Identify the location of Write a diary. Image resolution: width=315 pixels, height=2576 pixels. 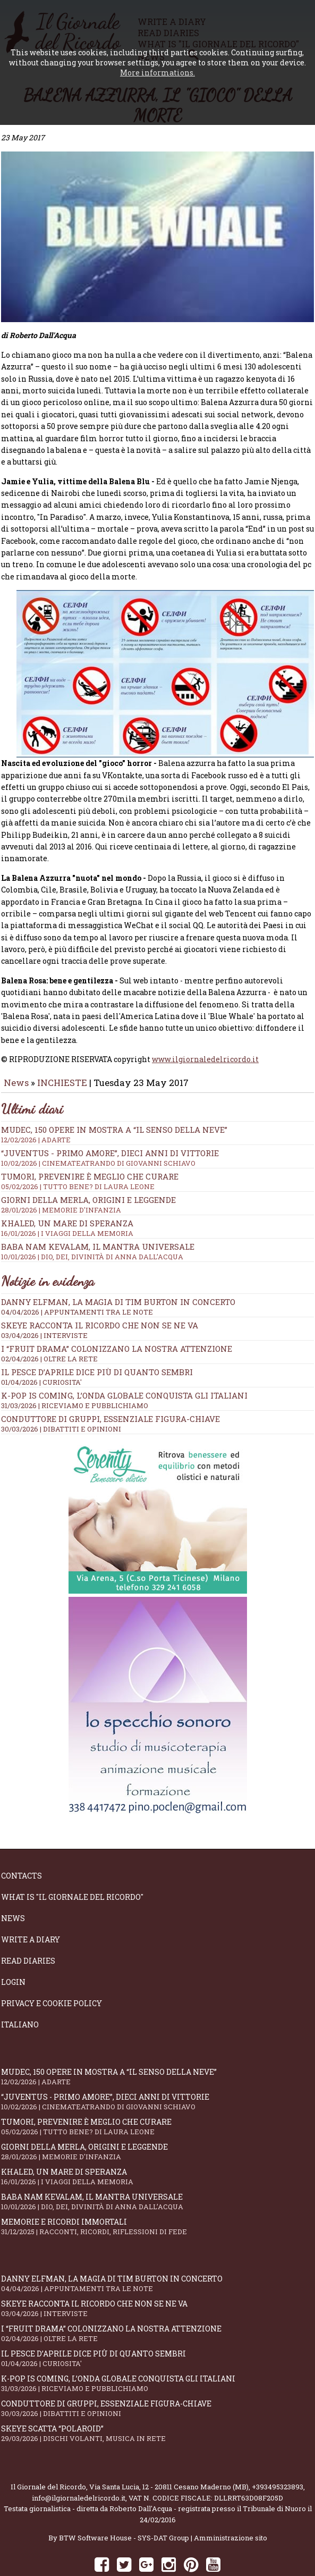
(30, 1910).